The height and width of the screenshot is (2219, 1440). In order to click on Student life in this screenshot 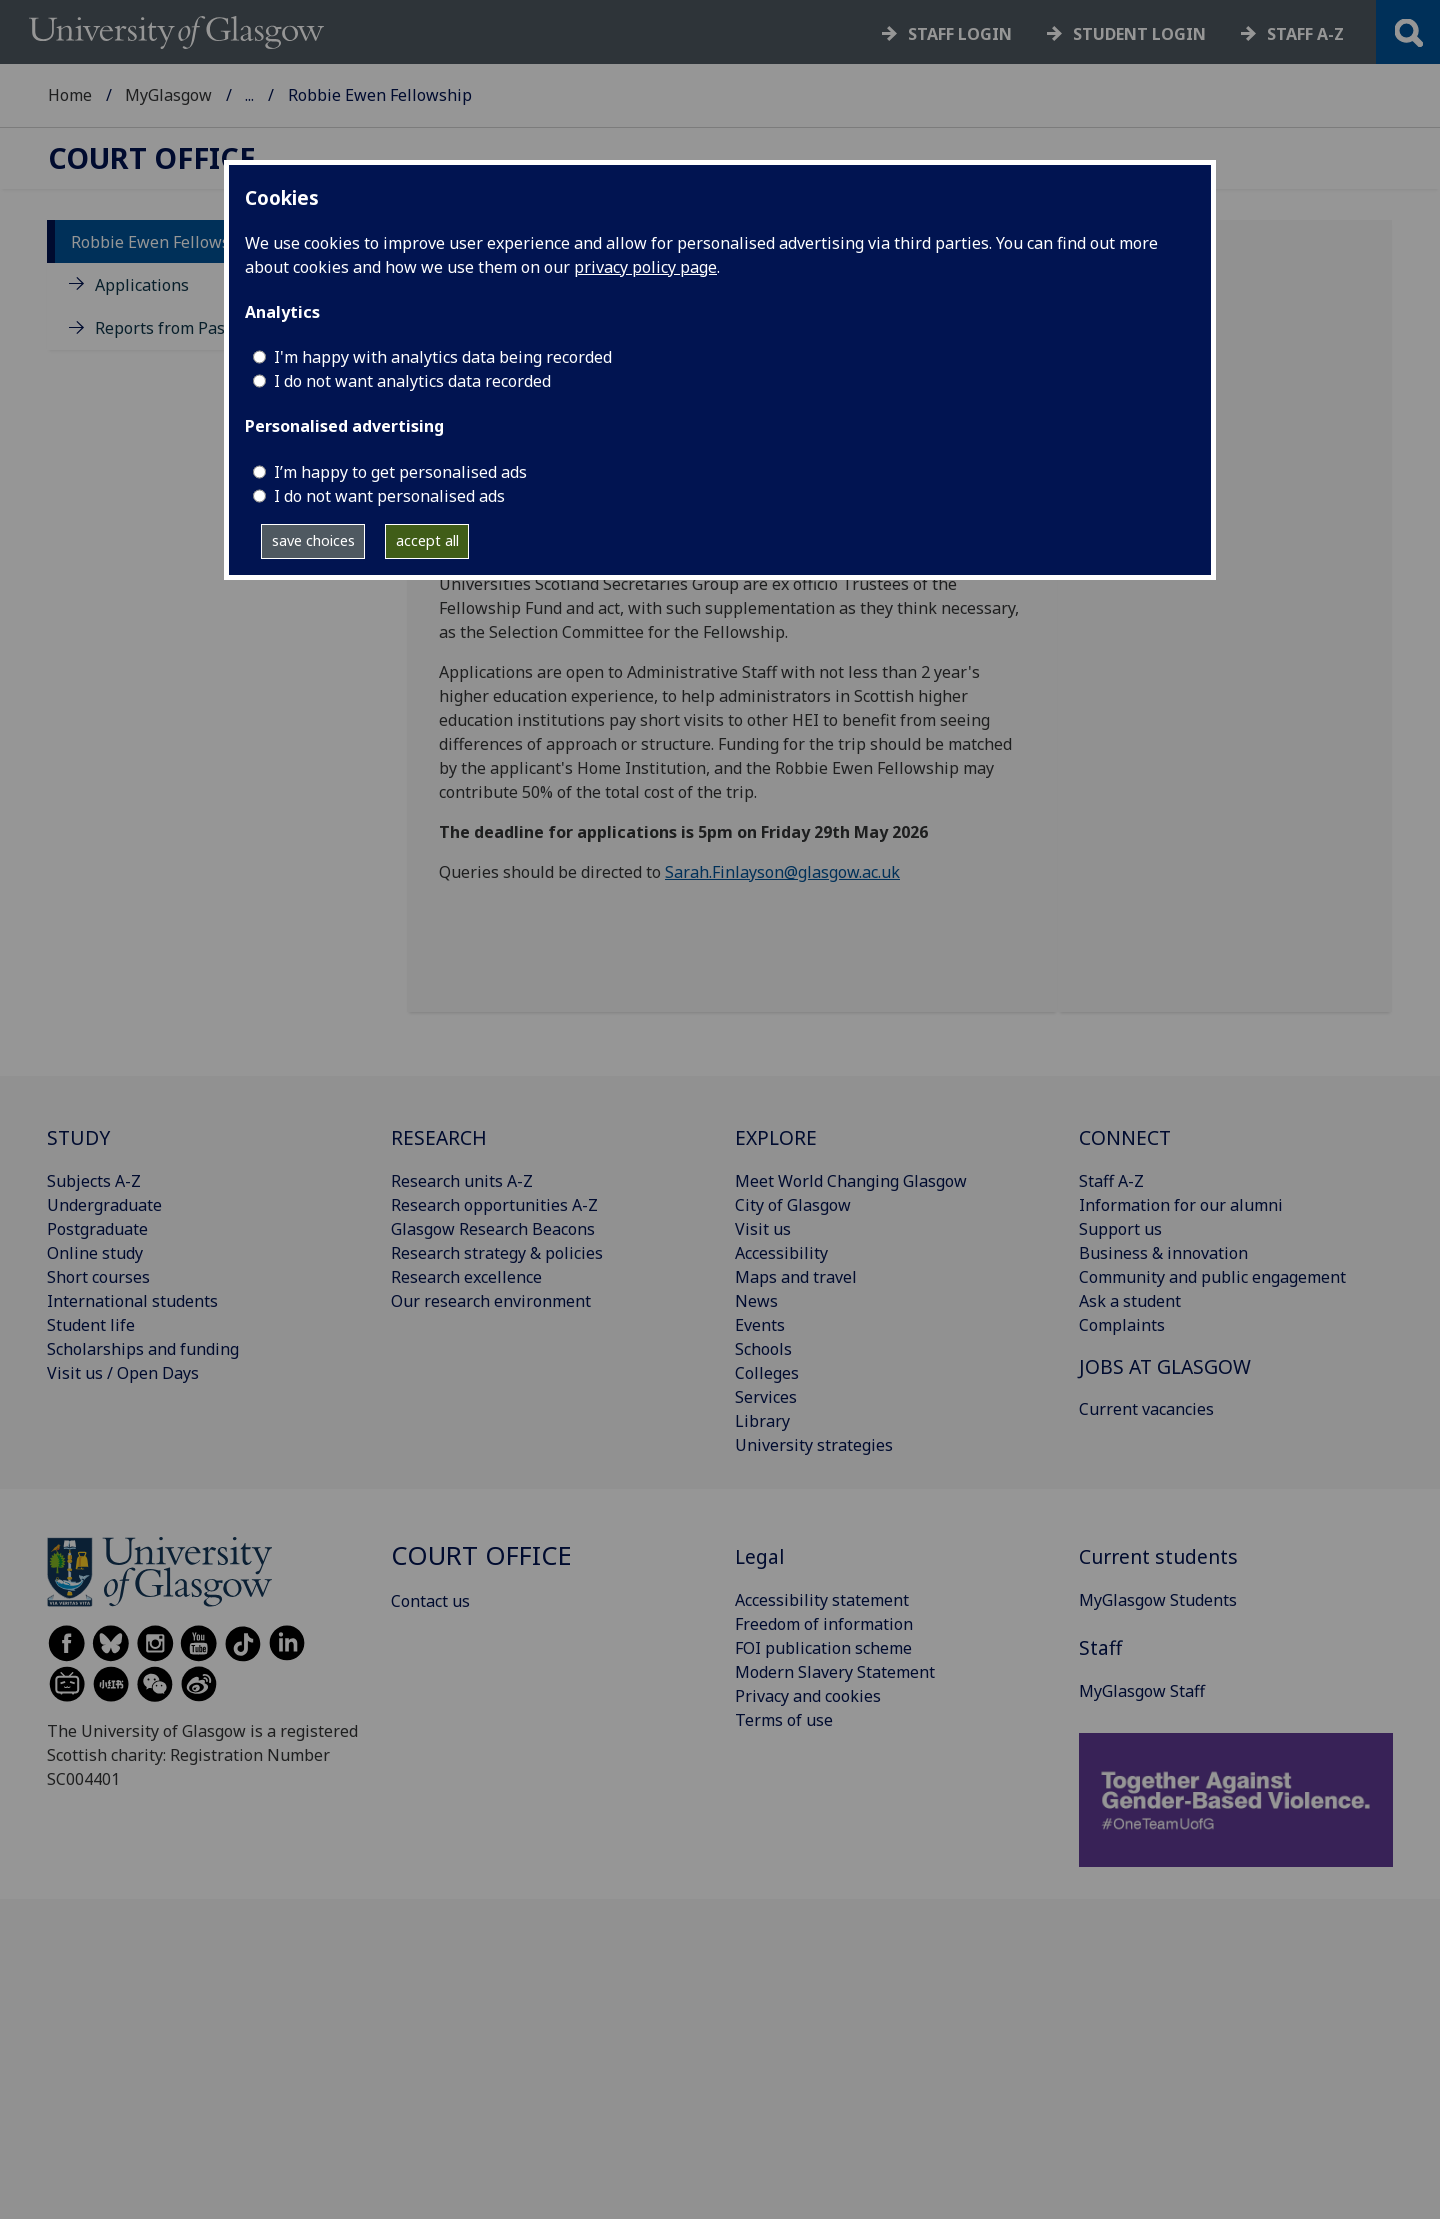, I will do `click(91, 1325)`.